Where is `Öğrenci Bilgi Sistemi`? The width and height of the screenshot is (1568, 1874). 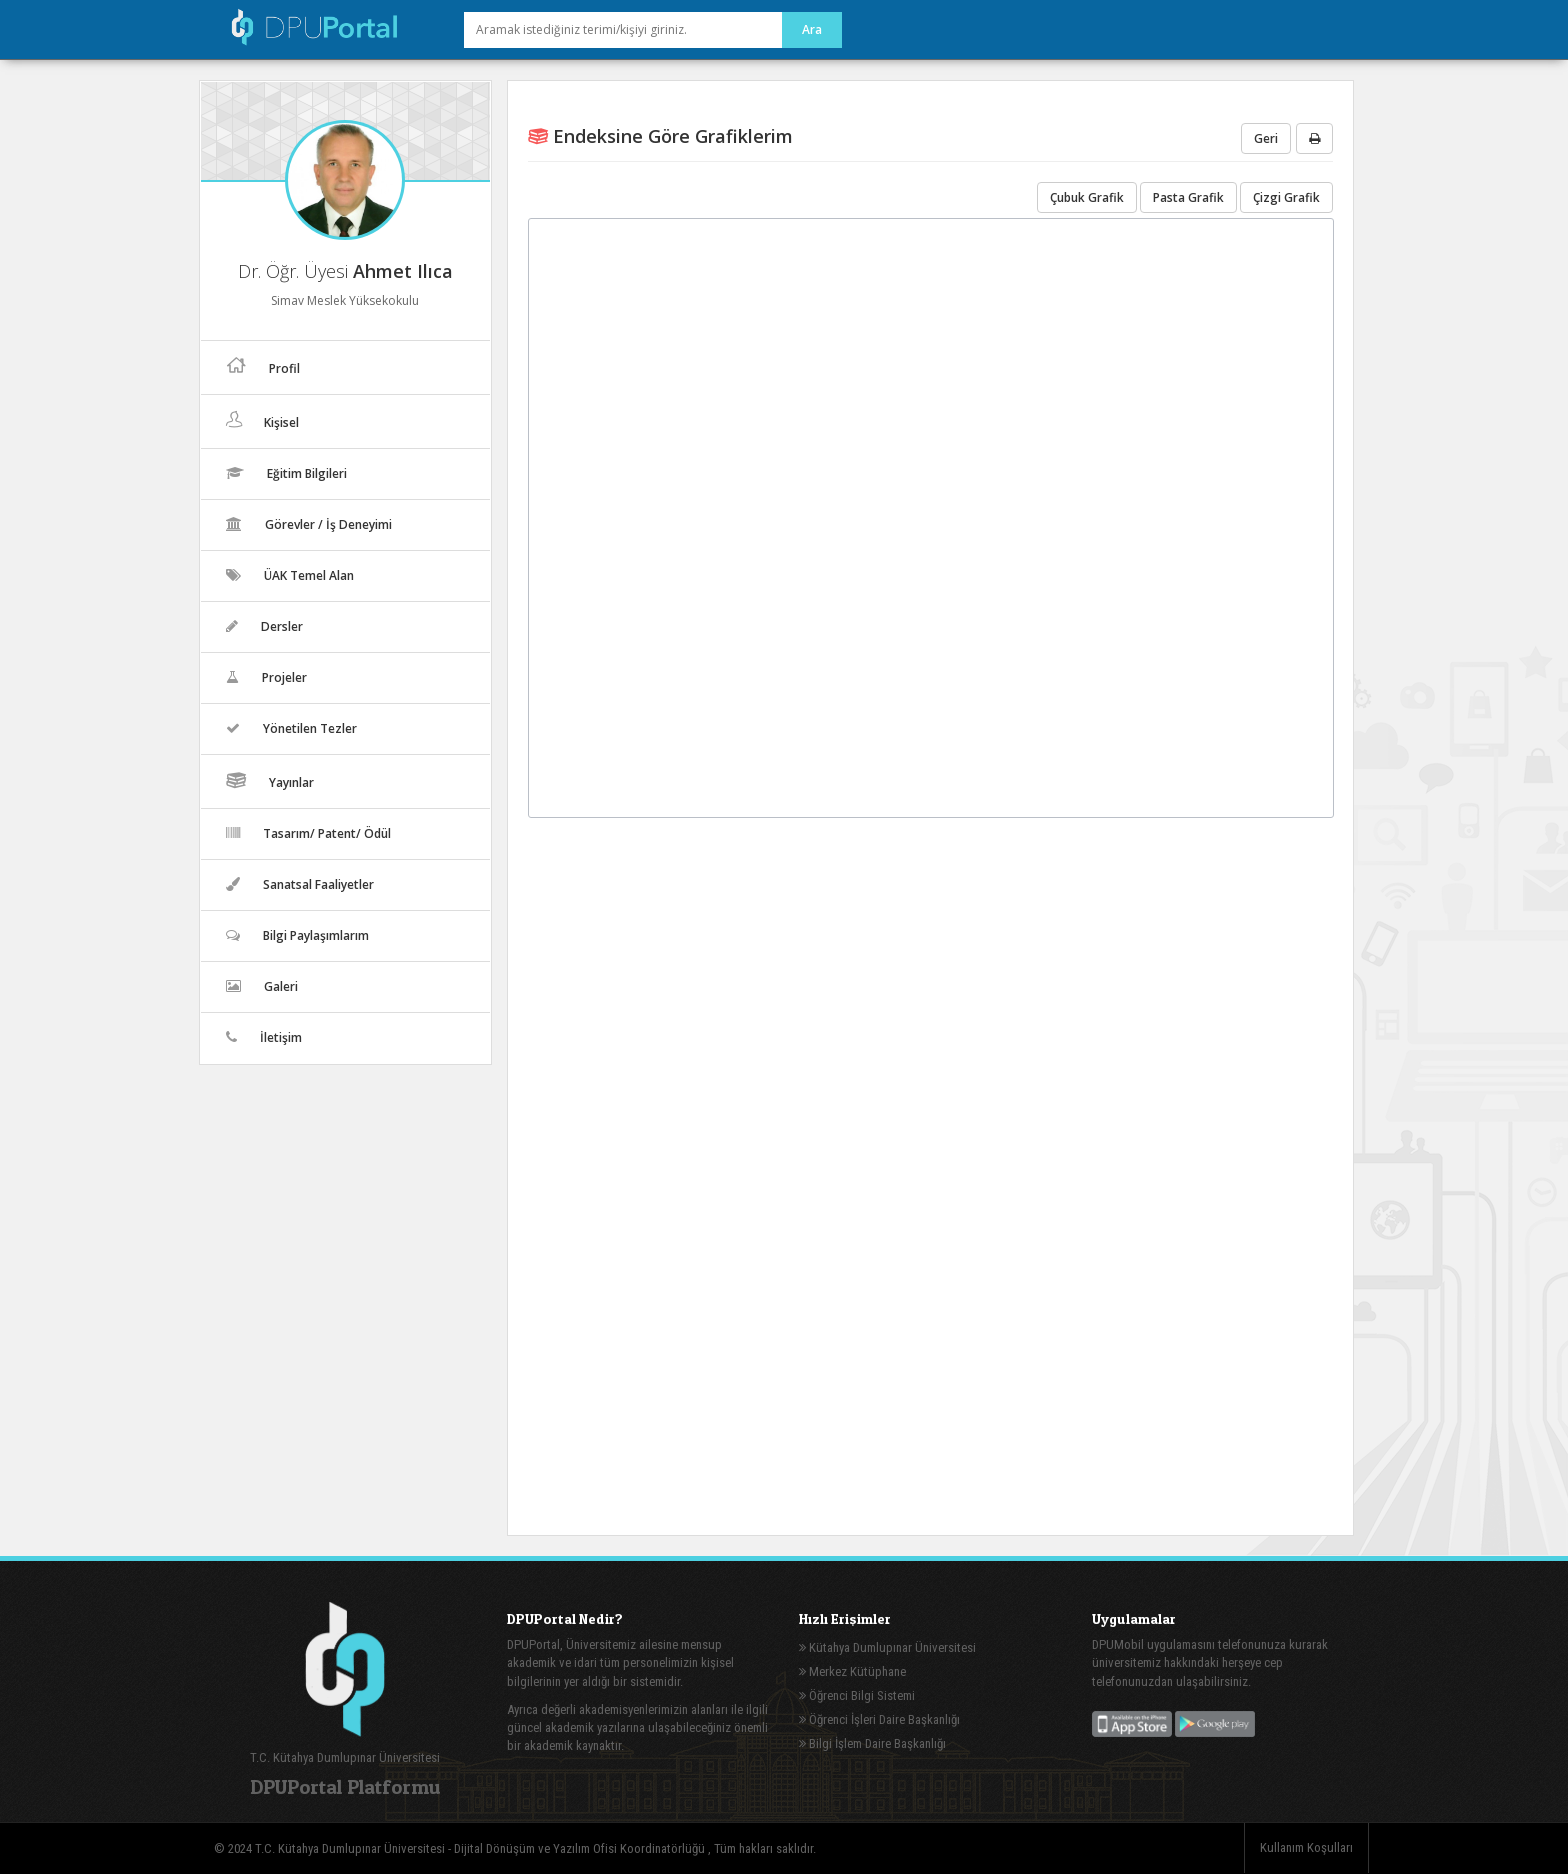
Öğrenci Bilgi Sistemi is located at coordinates (857, 1695).